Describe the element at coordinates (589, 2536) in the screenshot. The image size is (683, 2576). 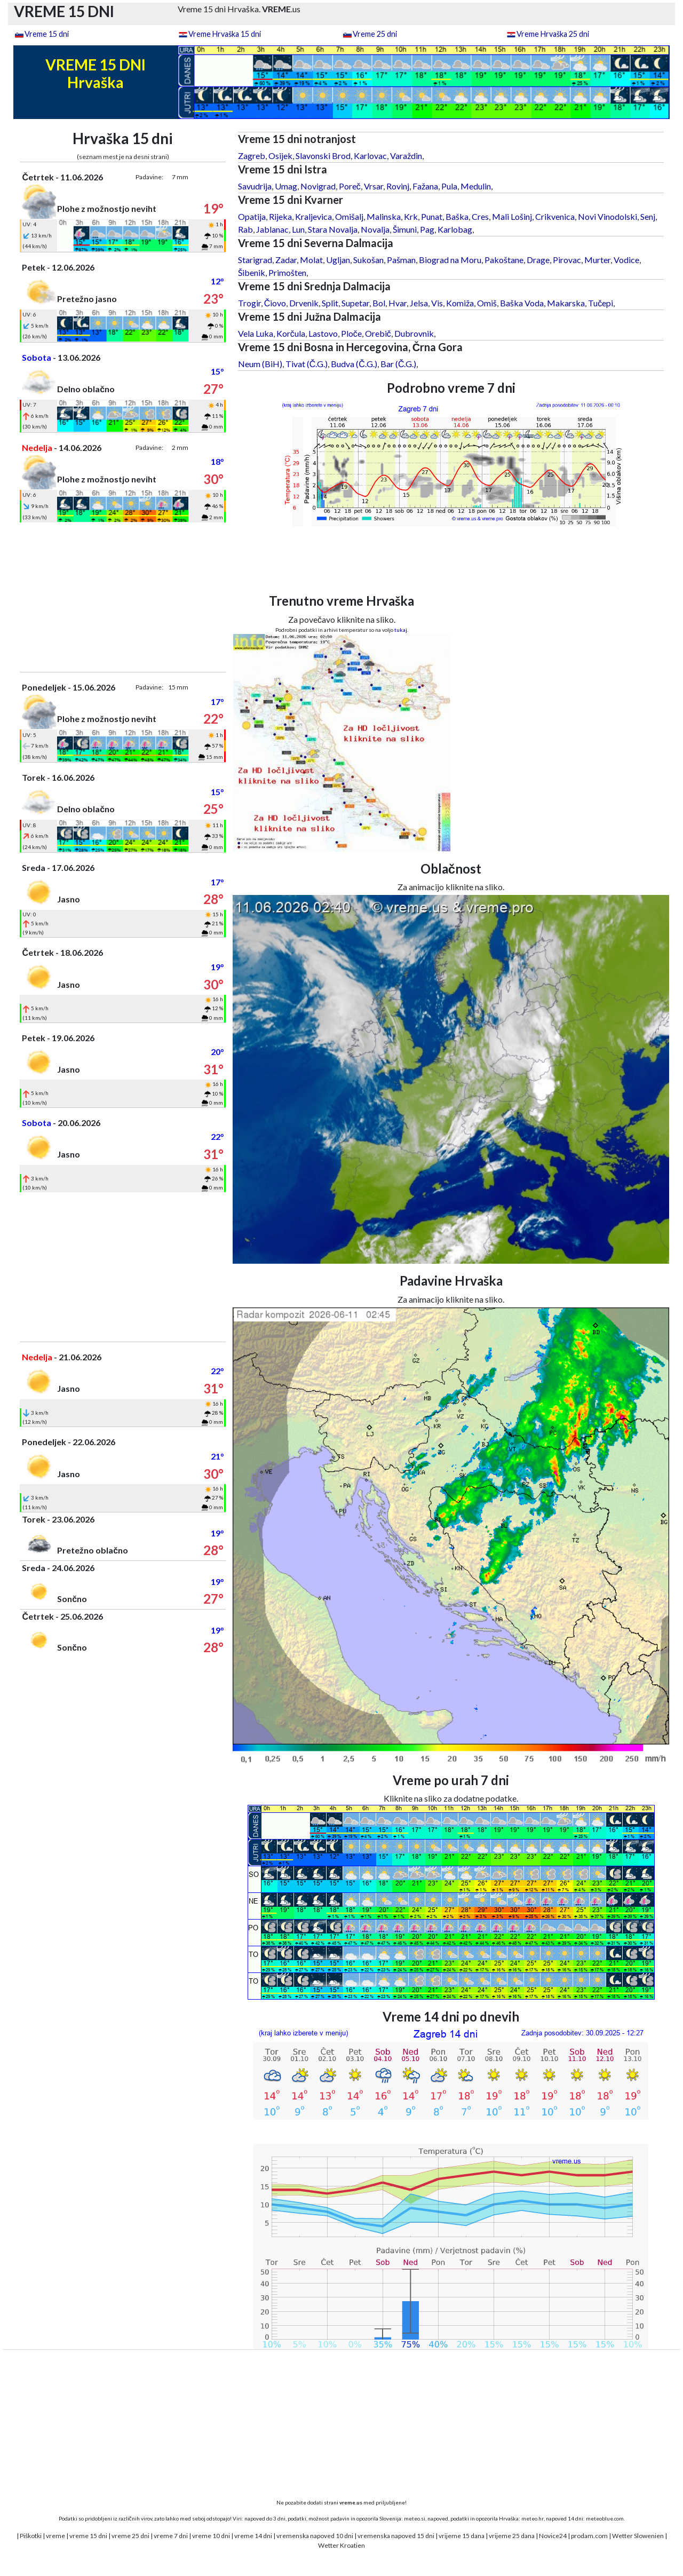
I see `prodam.com` at that location.